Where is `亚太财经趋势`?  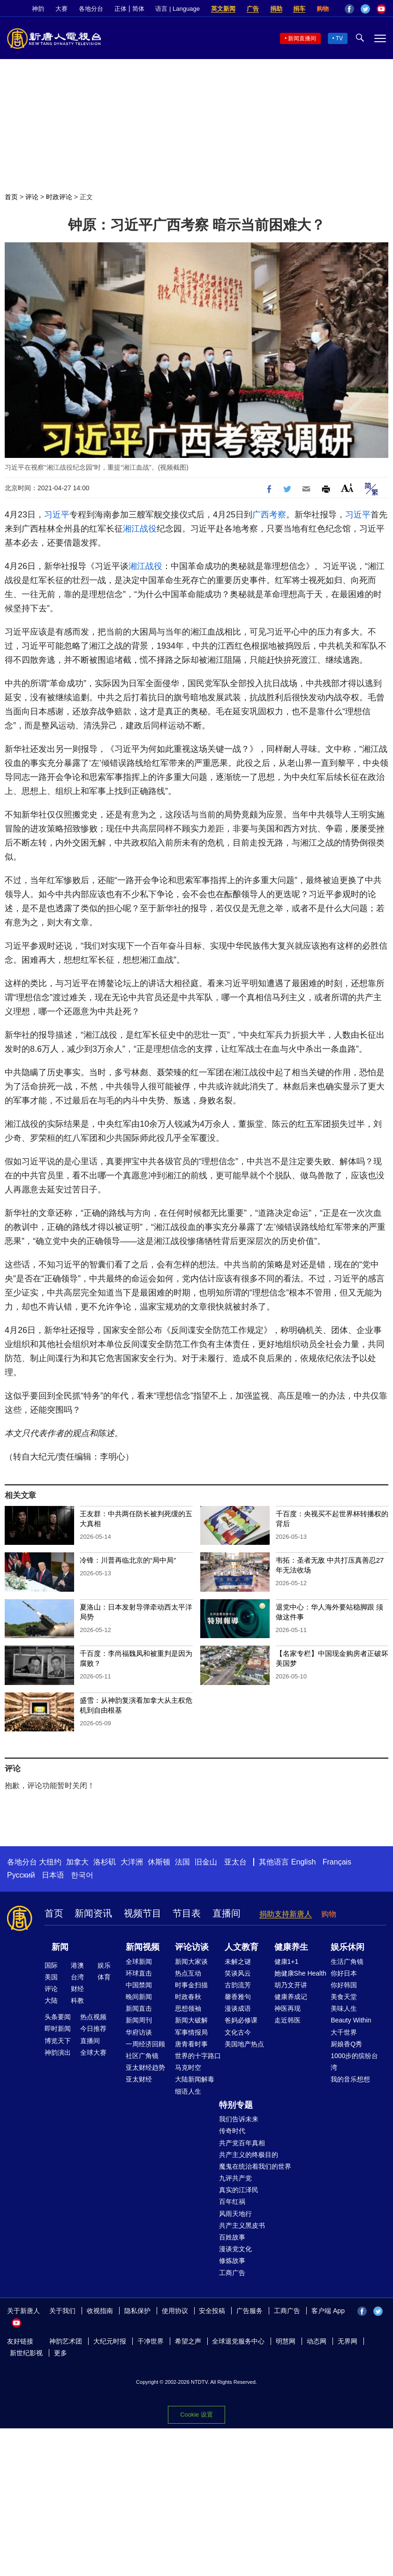
亚太财经趋势 is located at coordinates (145, 2067).